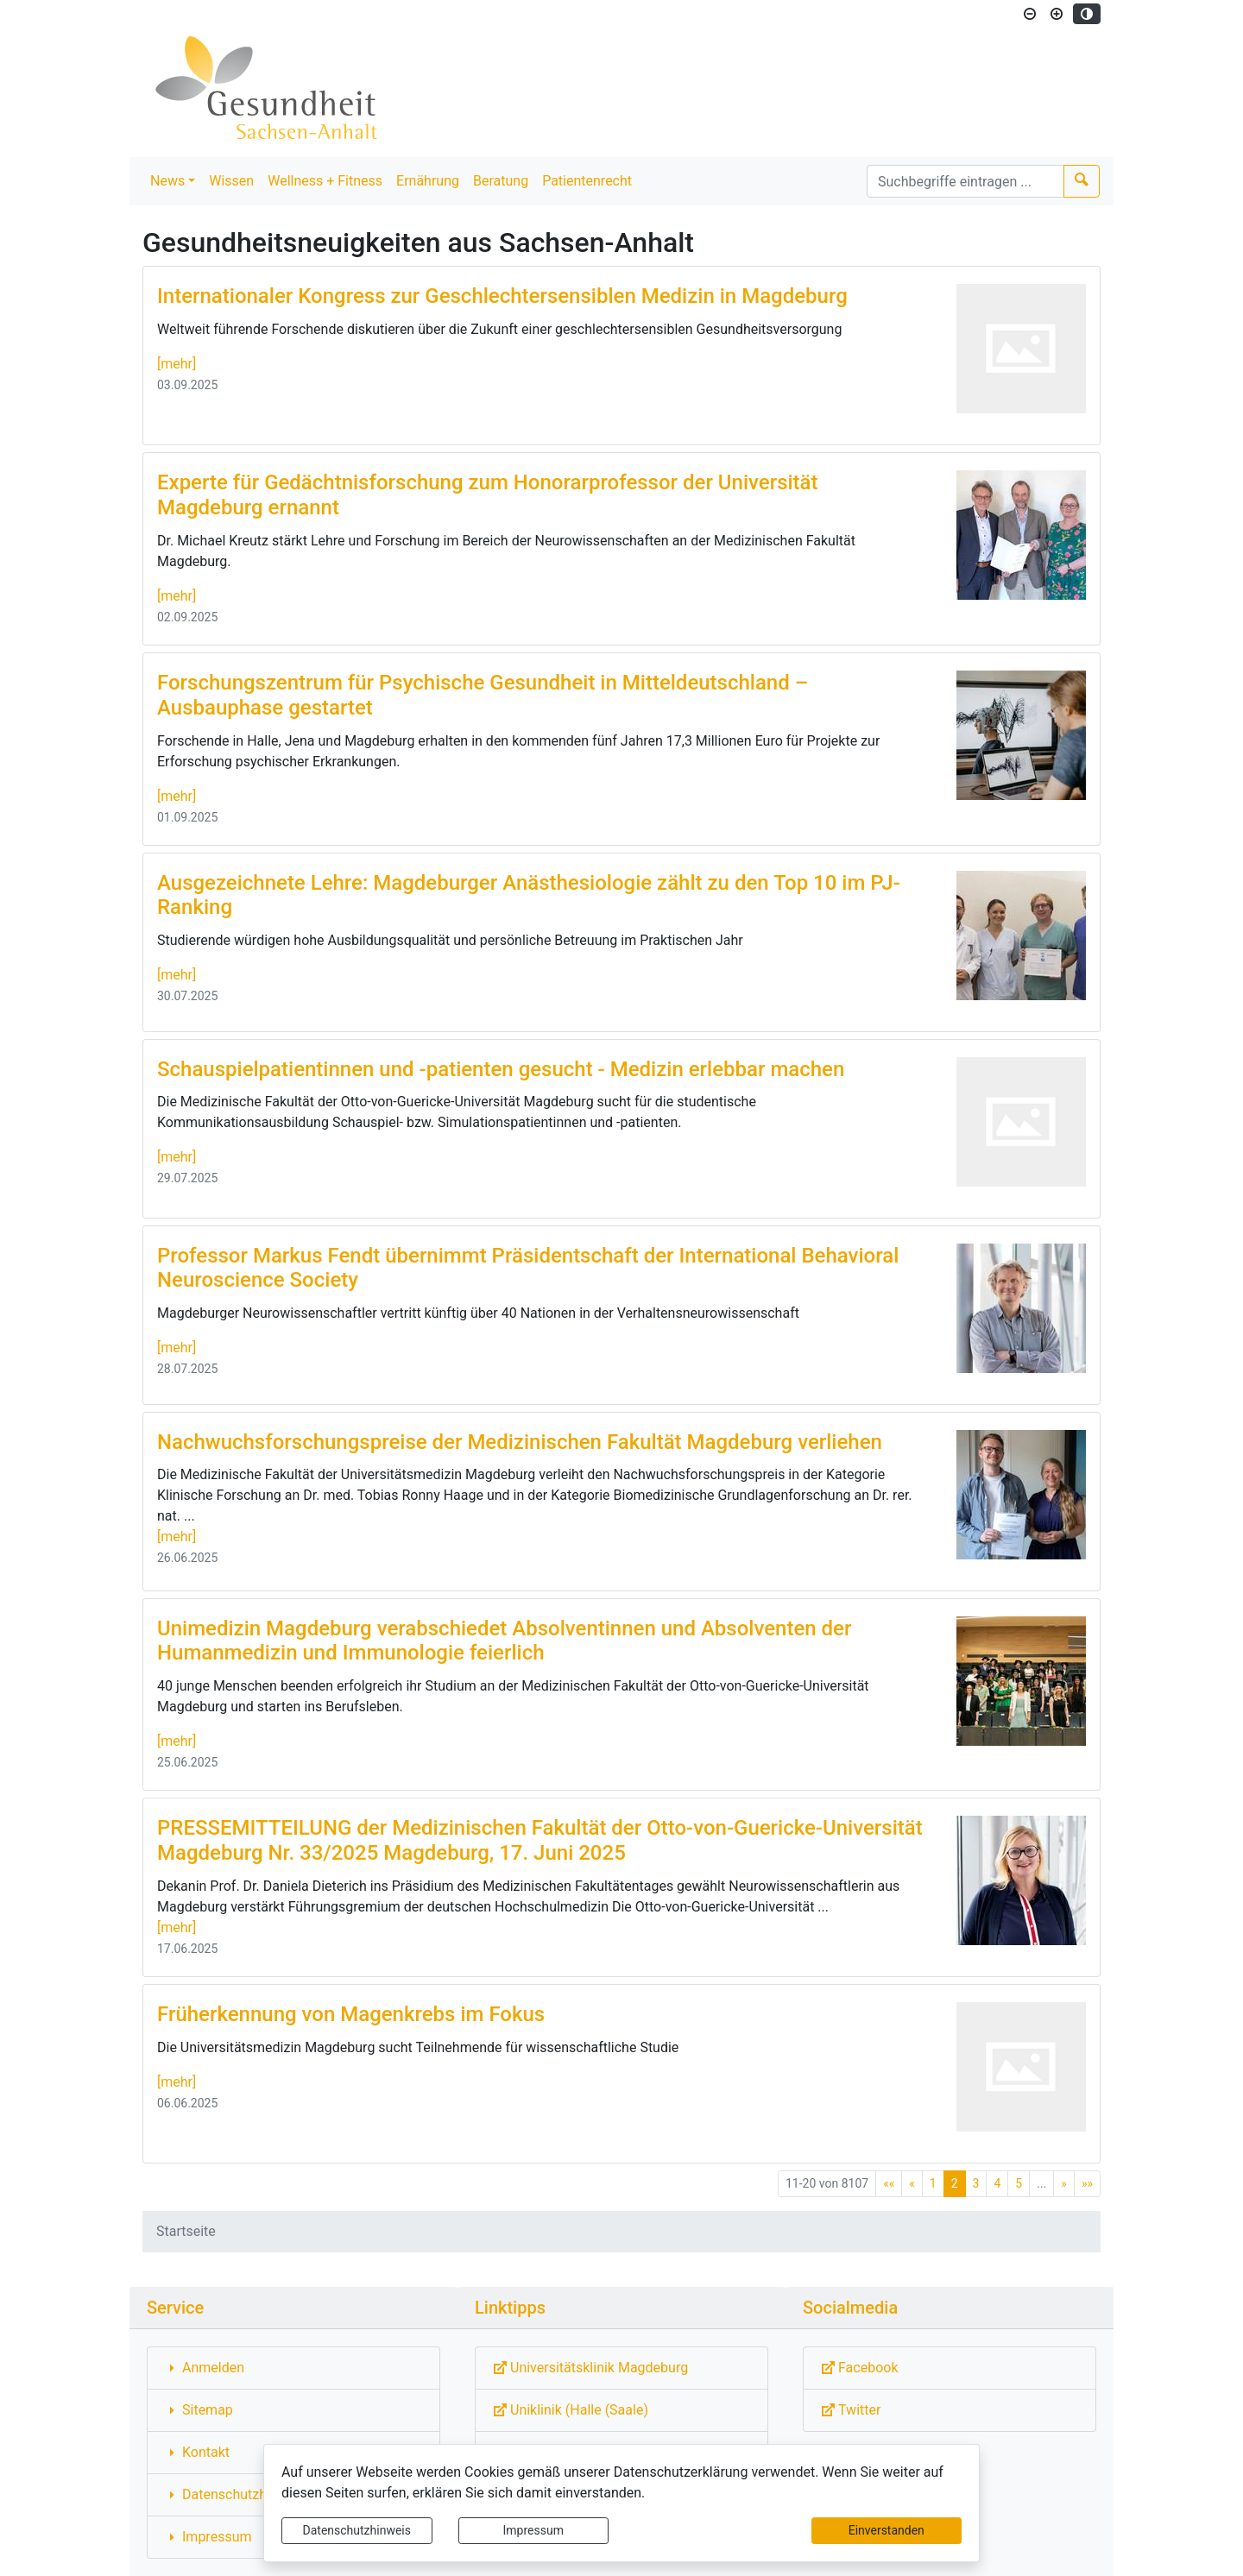 Image resolution: width=1243 pixels, height=2576 pixels. Describe the element at coordinates (954, 2183) in the screenshot. I see `2 [Aktuelle Seite, Seite 2]` at that location.